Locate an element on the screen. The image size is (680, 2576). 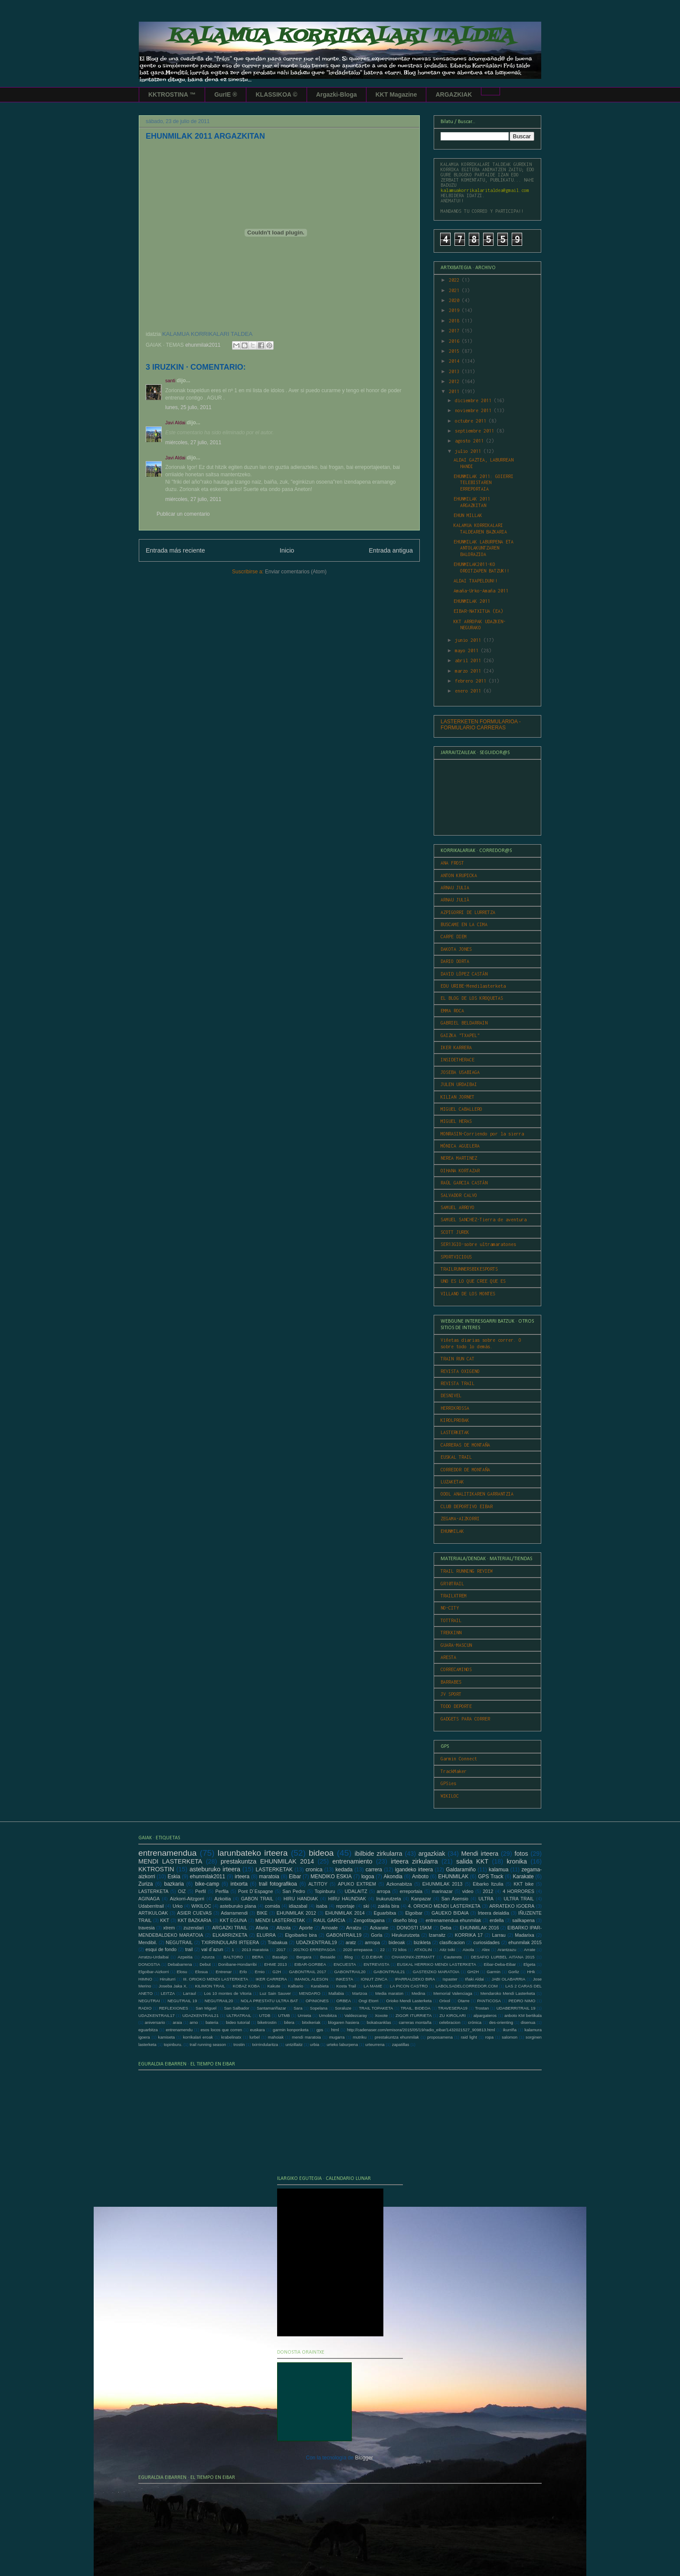
GPSies is located at coordinates (448, 1783).